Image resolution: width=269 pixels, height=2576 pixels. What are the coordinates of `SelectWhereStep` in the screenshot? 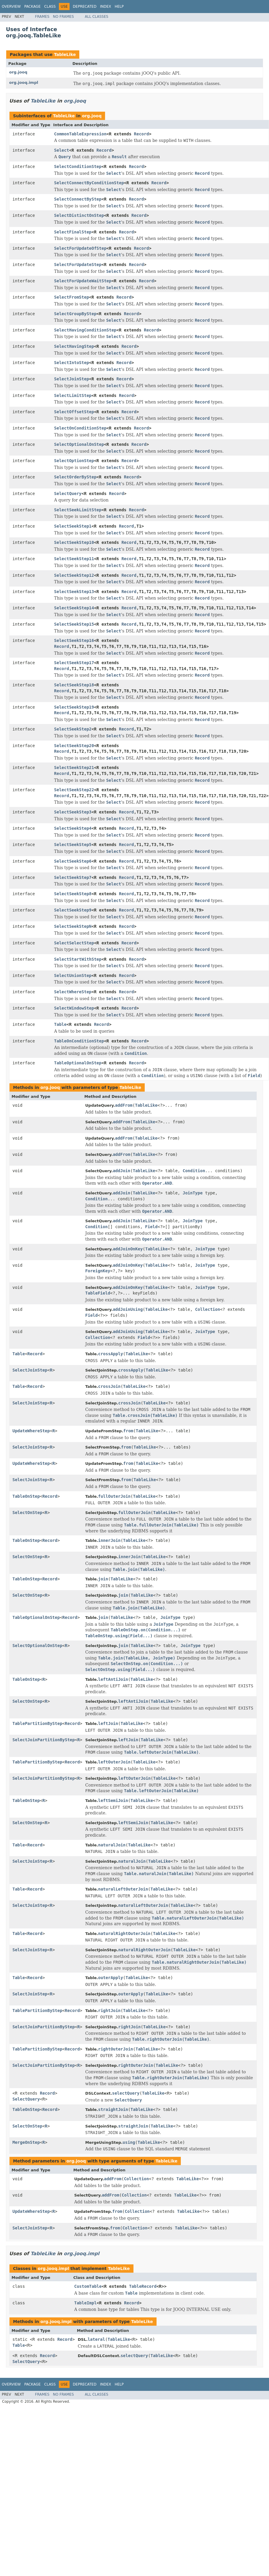 It's located at (72, 991).